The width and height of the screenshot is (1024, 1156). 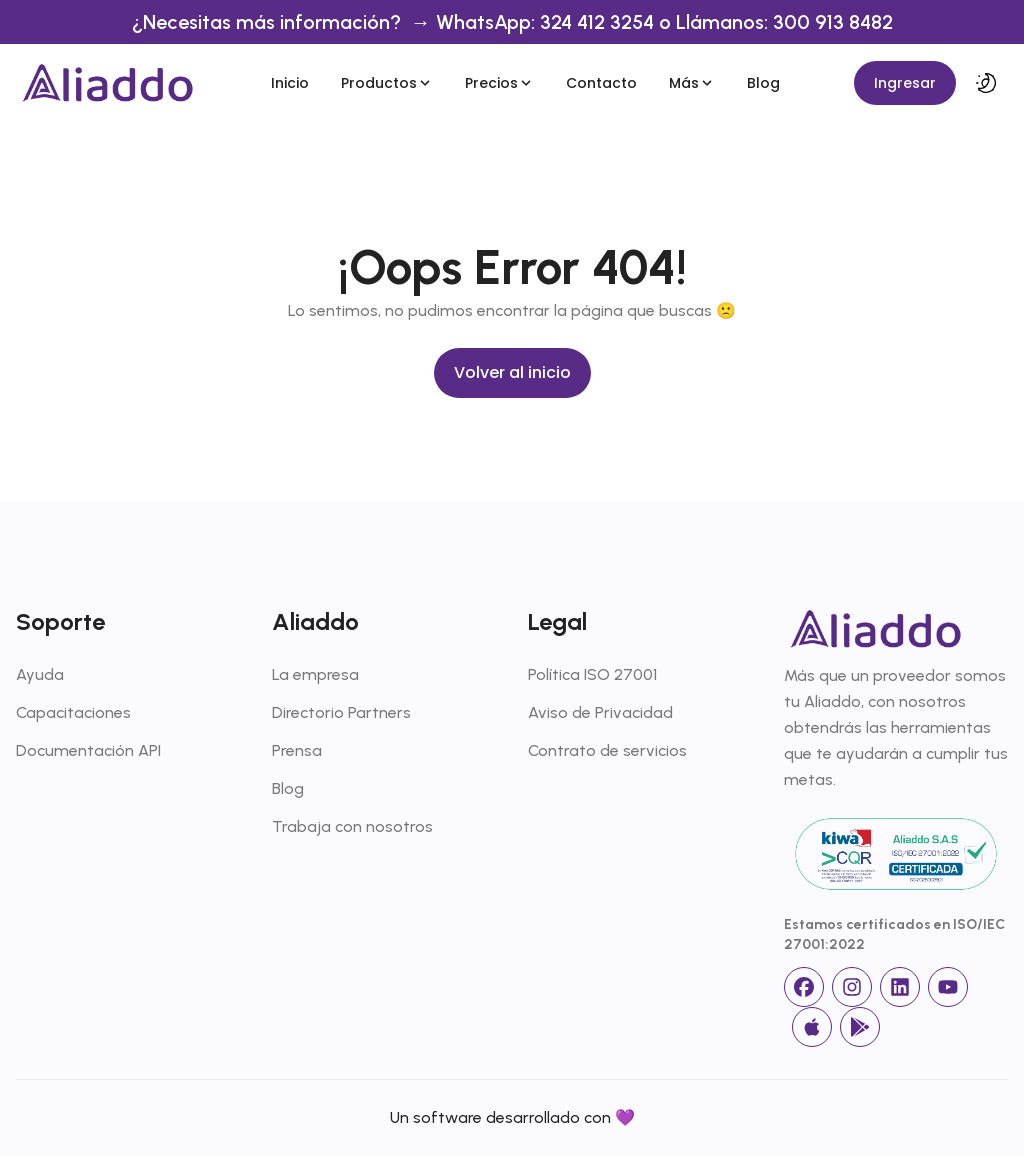 What do you see at coordinates (852, 987) in the screenshot?
I see `[Instagram]` at bounding box center [852, 987].